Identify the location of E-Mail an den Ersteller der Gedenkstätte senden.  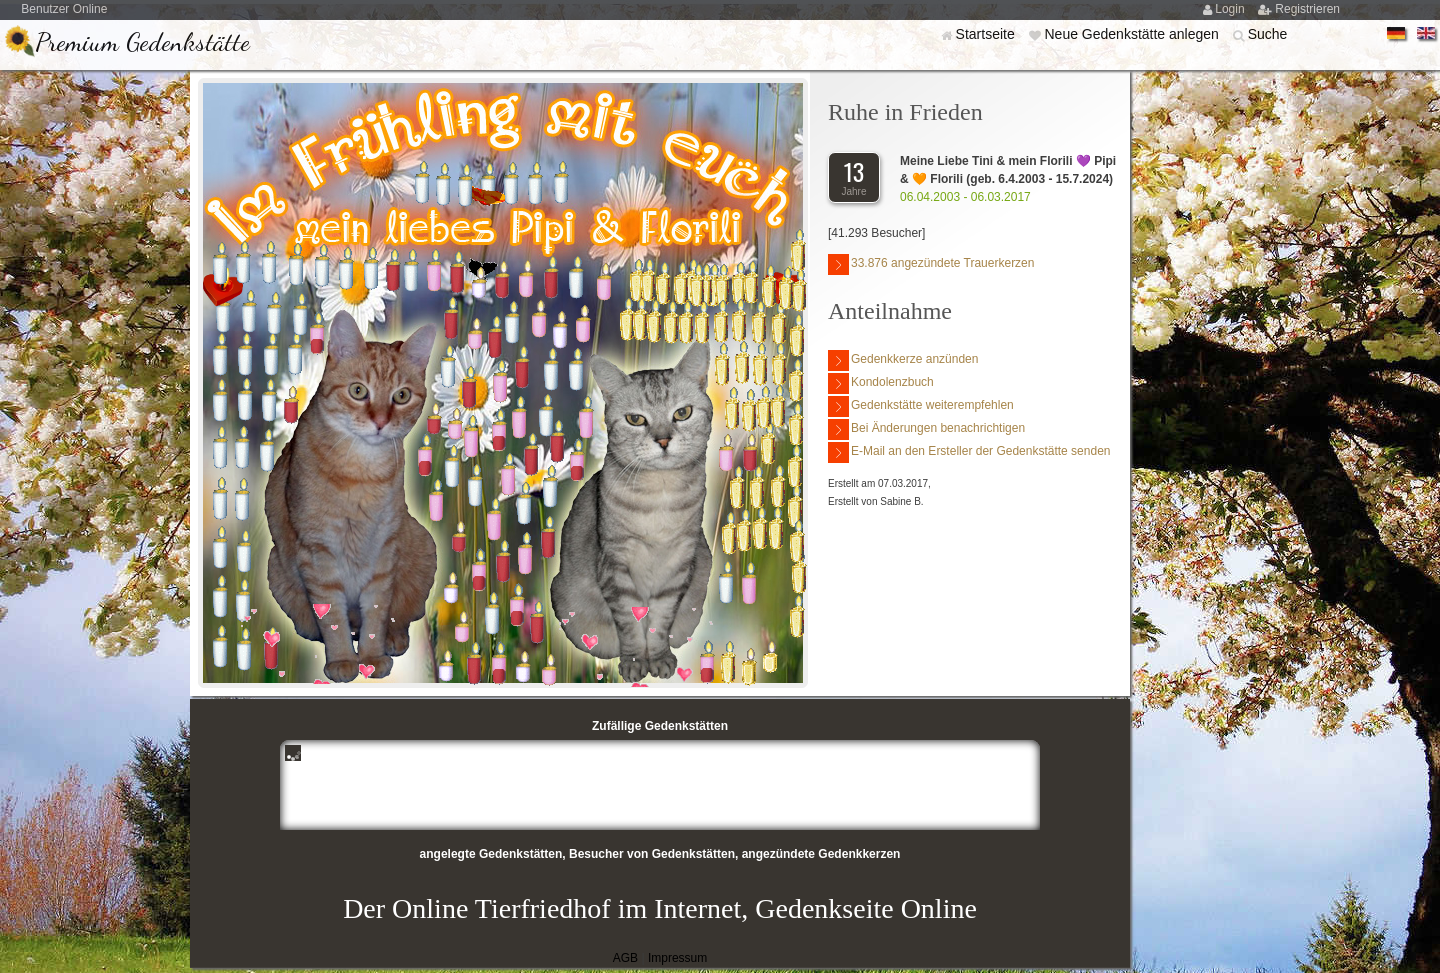
(969, 452).